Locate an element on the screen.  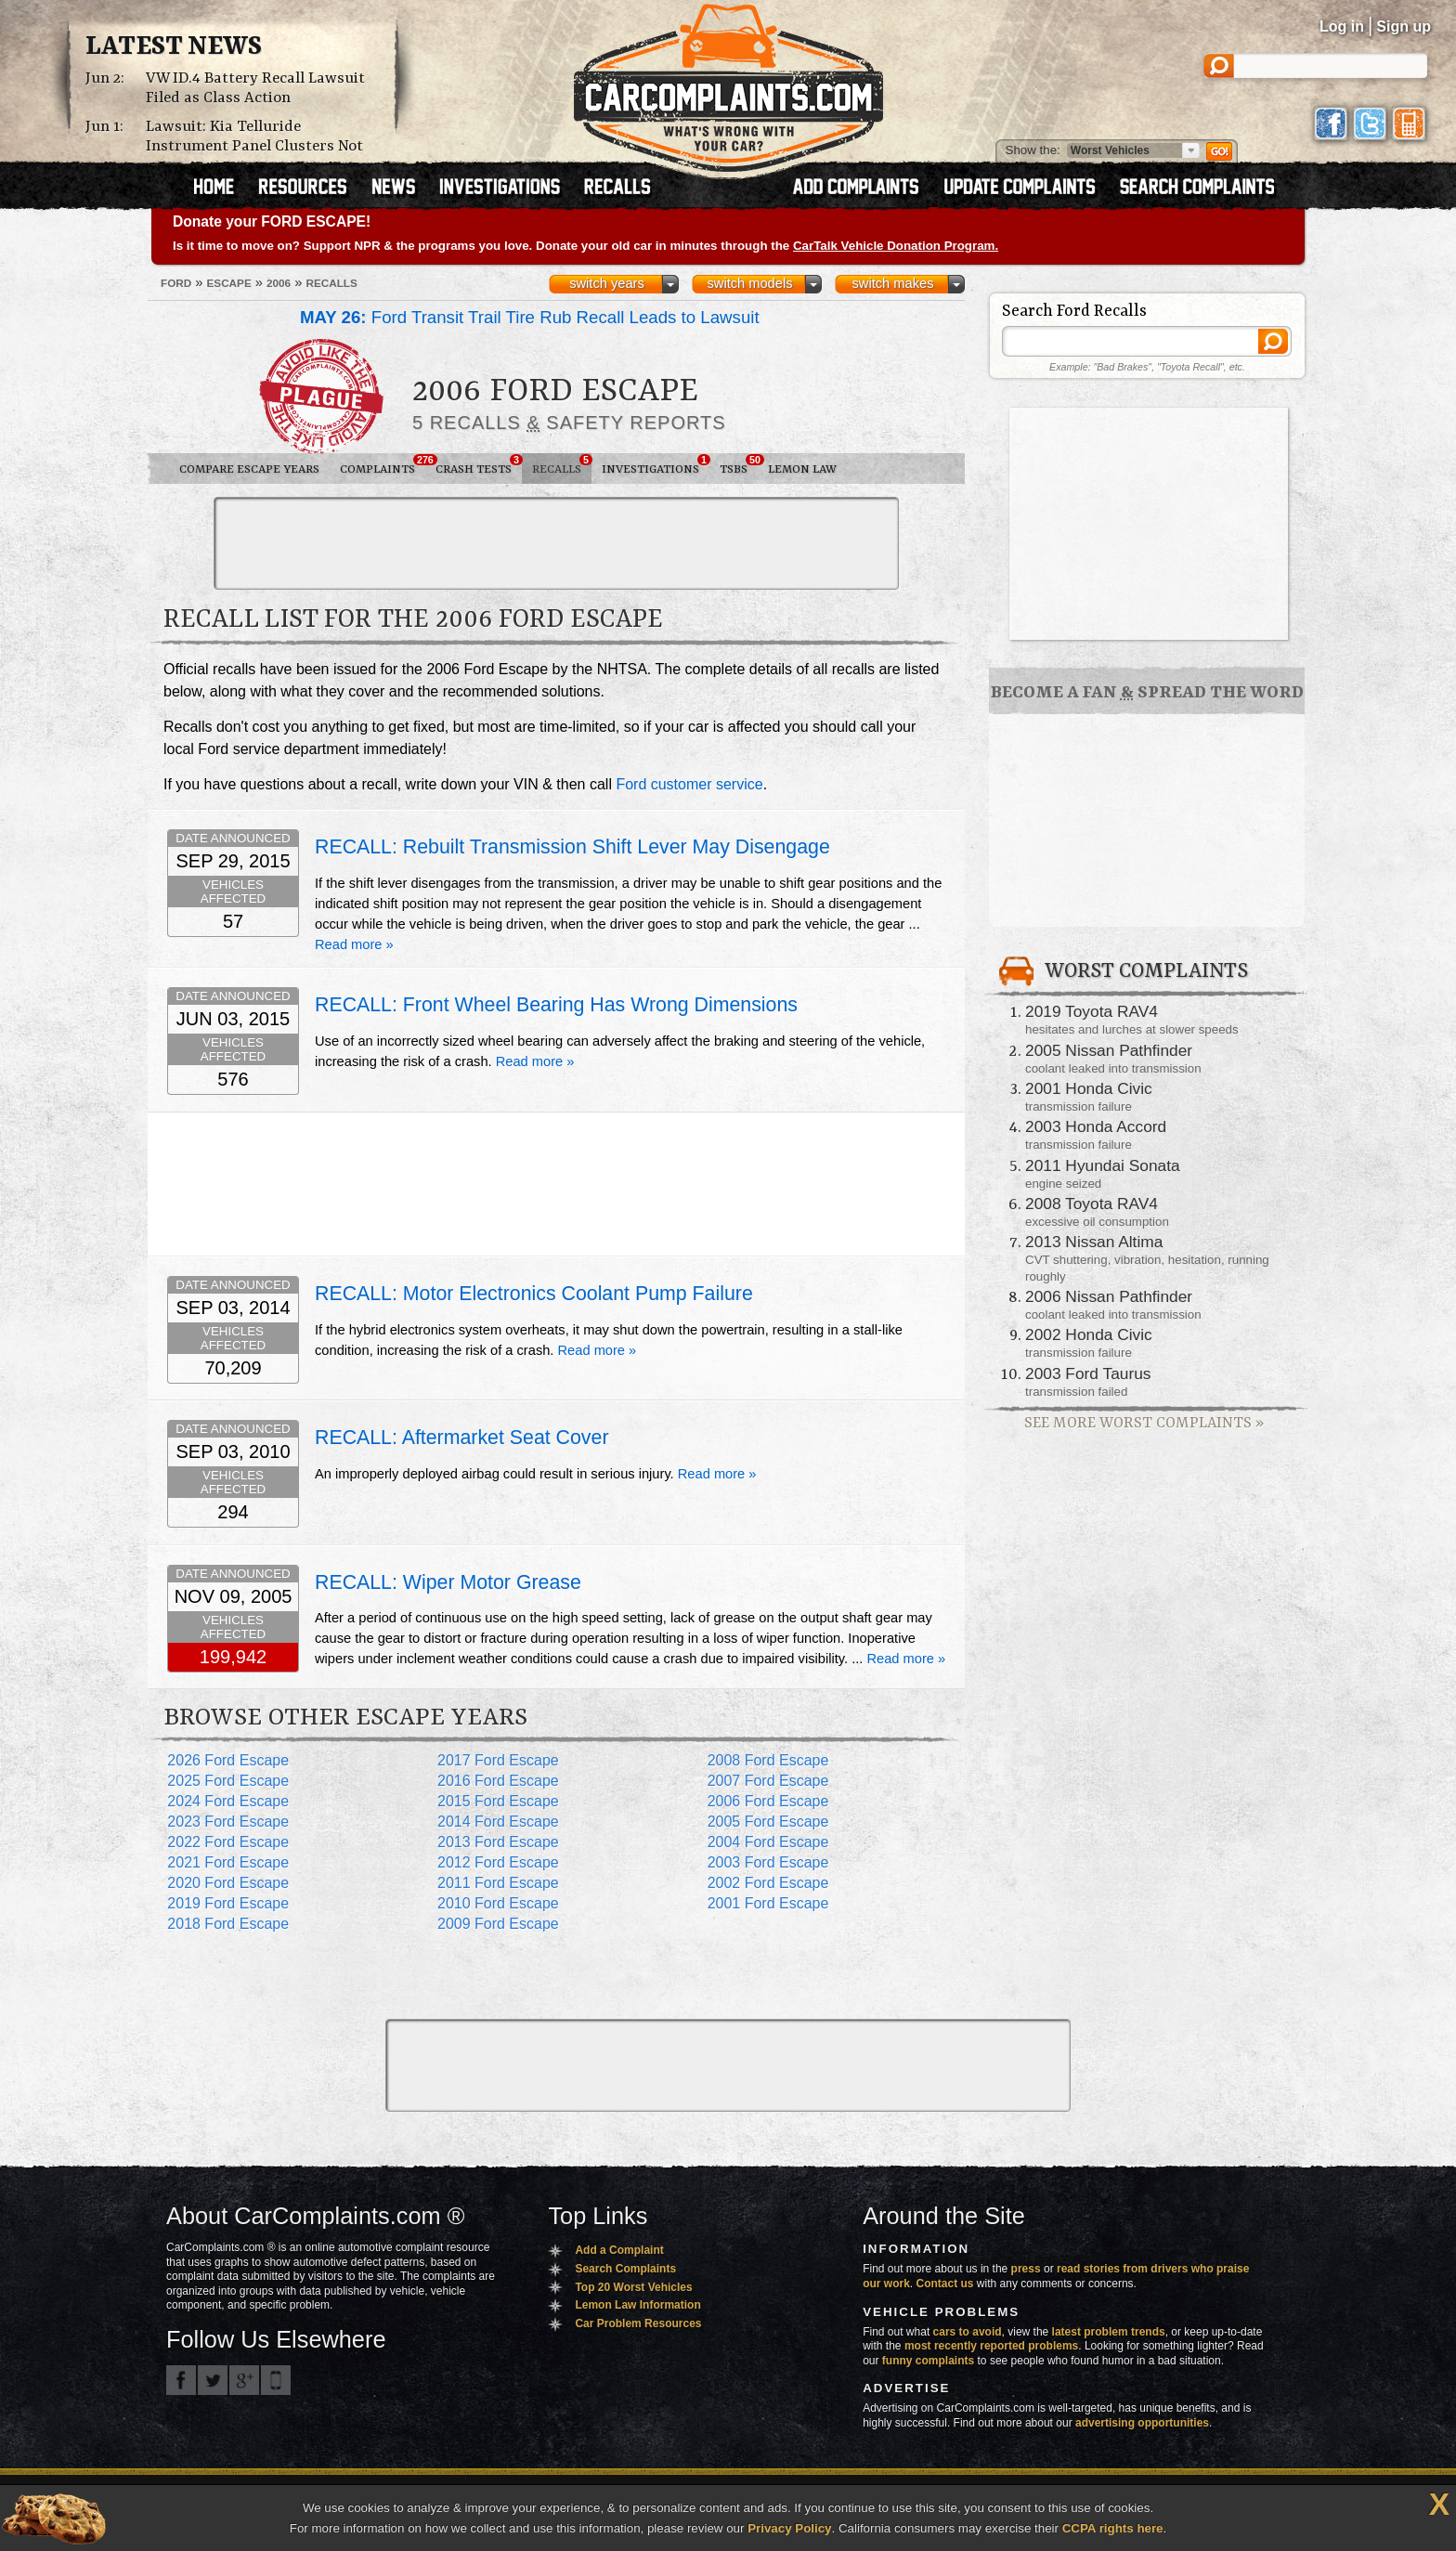
switch makes is located at coordinates (893, 283).